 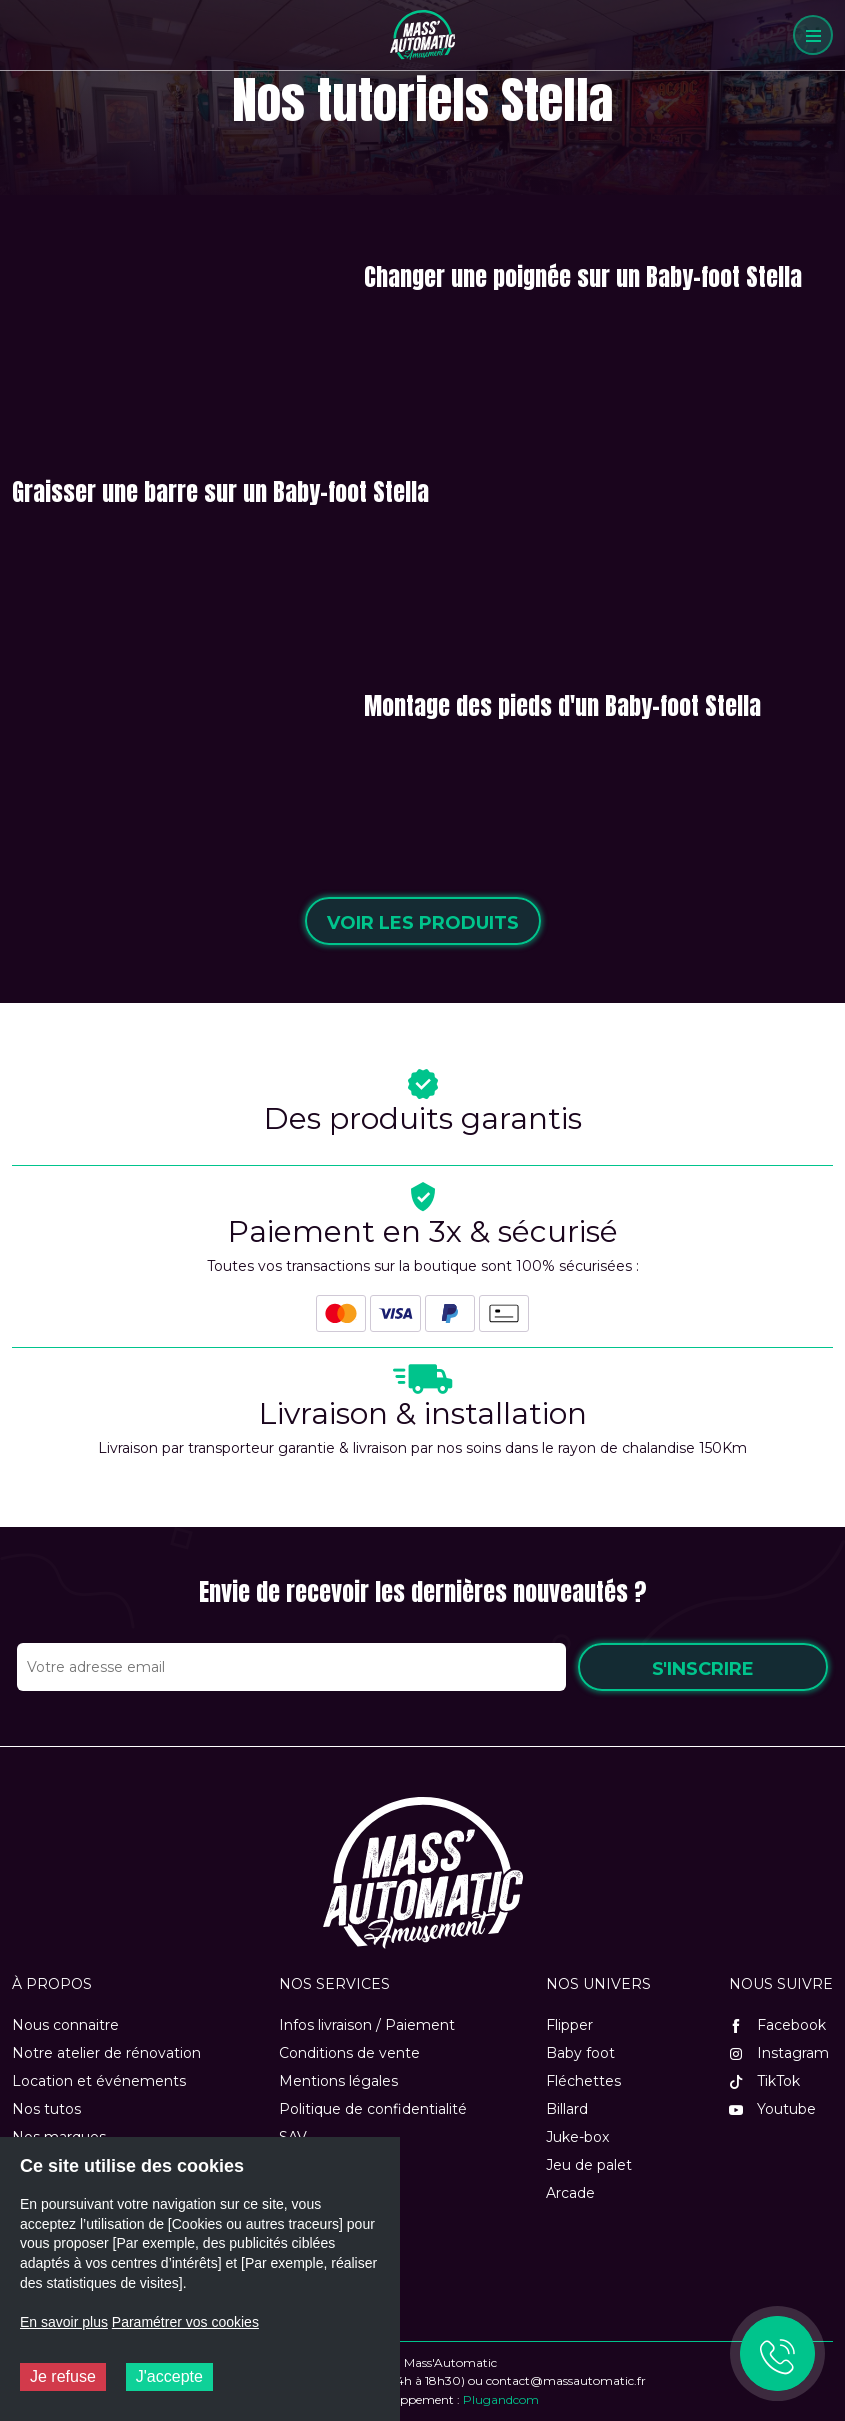 What do you see at coordinates (169, 2376) in the screenshot?
I see `J'accepte` at bounding box center [169, 2376].